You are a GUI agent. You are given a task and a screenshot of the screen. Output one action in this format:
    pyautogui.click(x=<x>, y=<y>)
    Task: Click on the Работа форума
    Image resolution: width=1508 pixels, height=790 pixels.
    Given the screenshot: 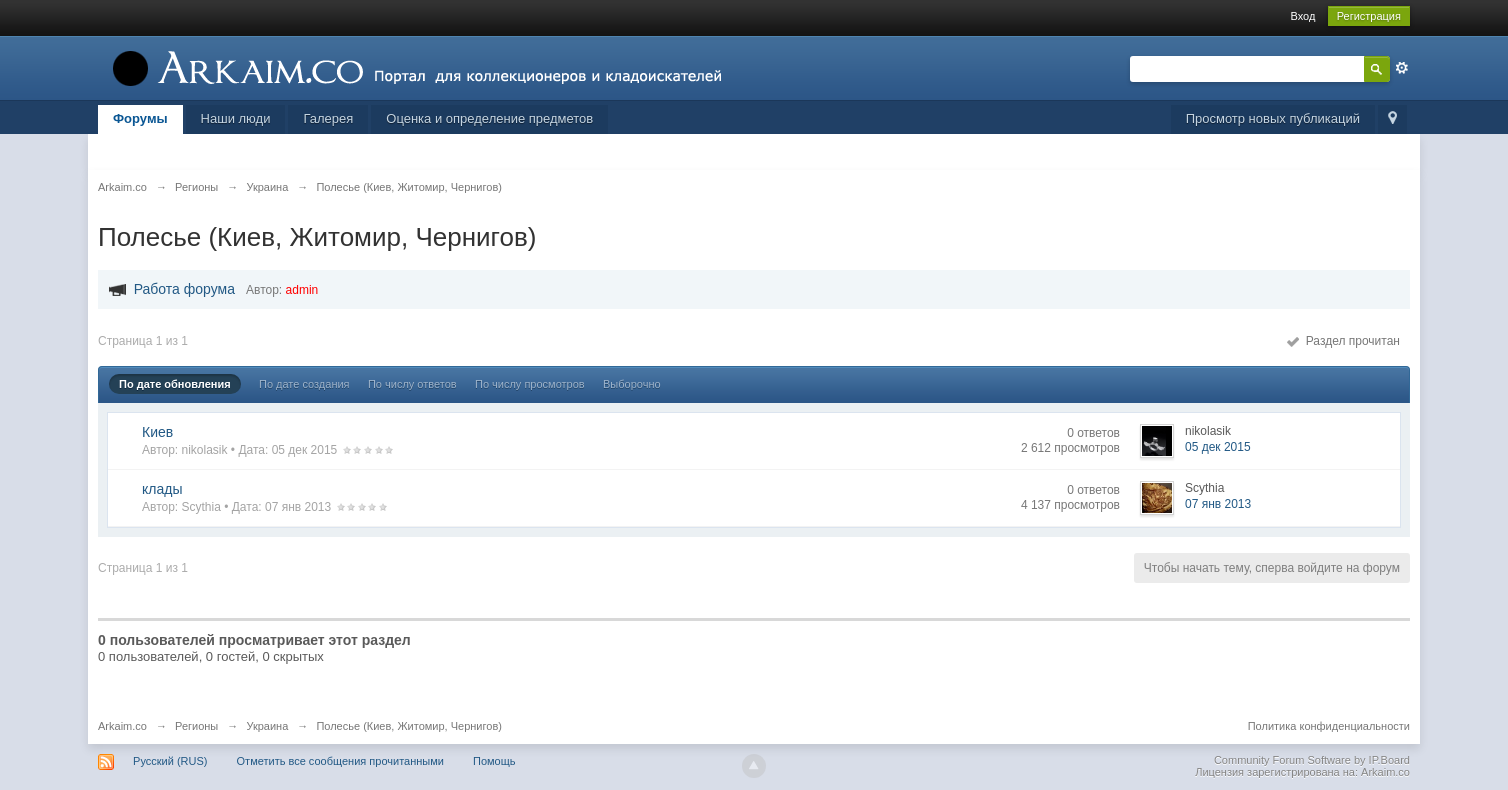 What is the action you would take?
    pyautogui.click(x=184, y=289)
    